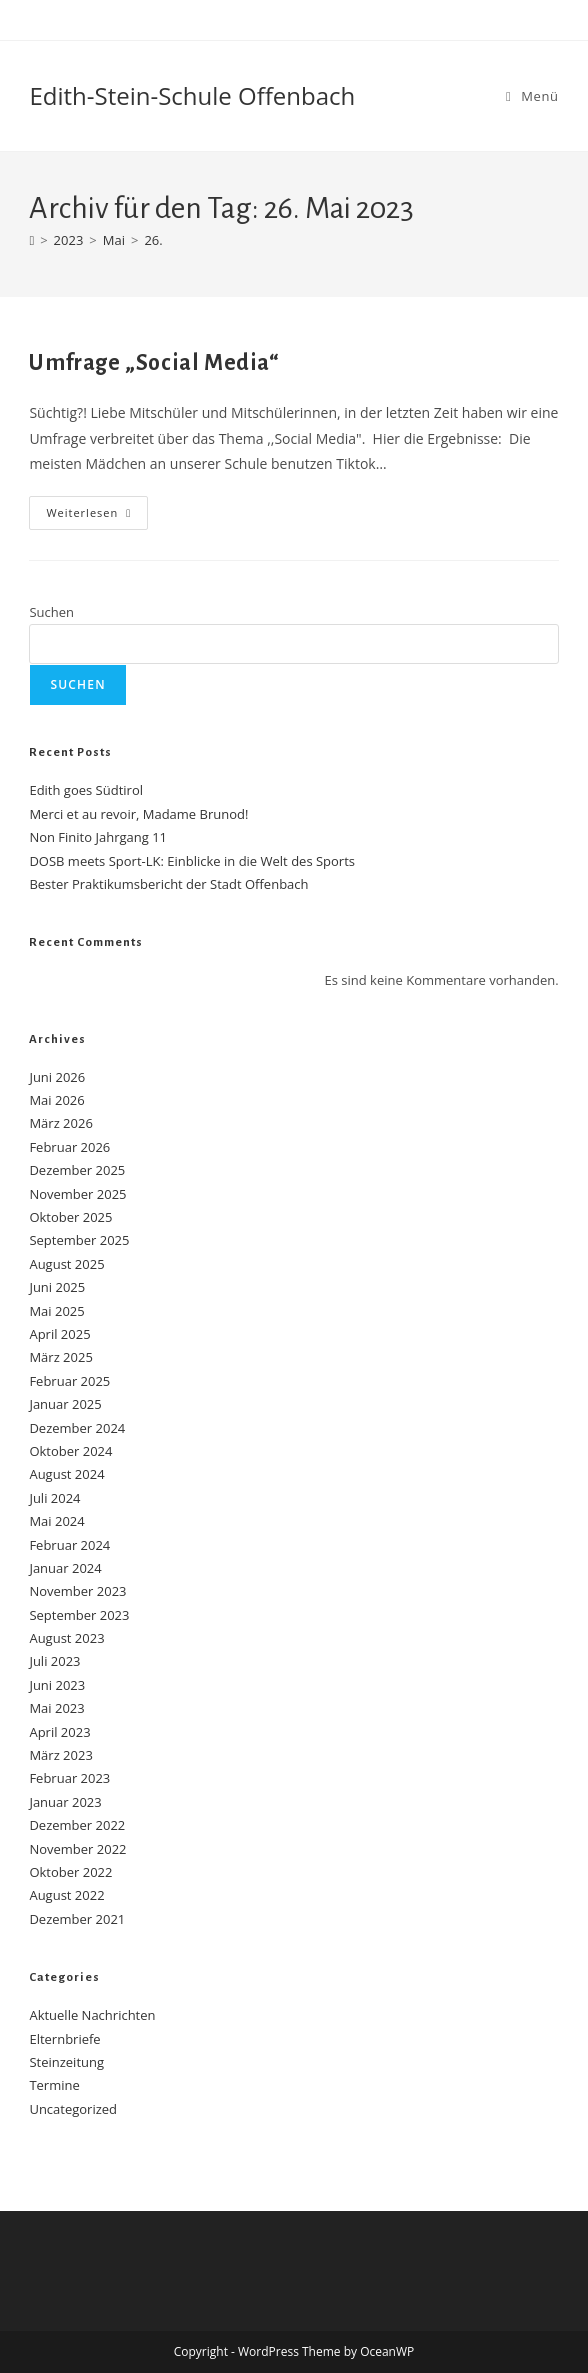 This screenshot has height=2373, width=588. I want to click on Mai 2026, so click(56, 1100).